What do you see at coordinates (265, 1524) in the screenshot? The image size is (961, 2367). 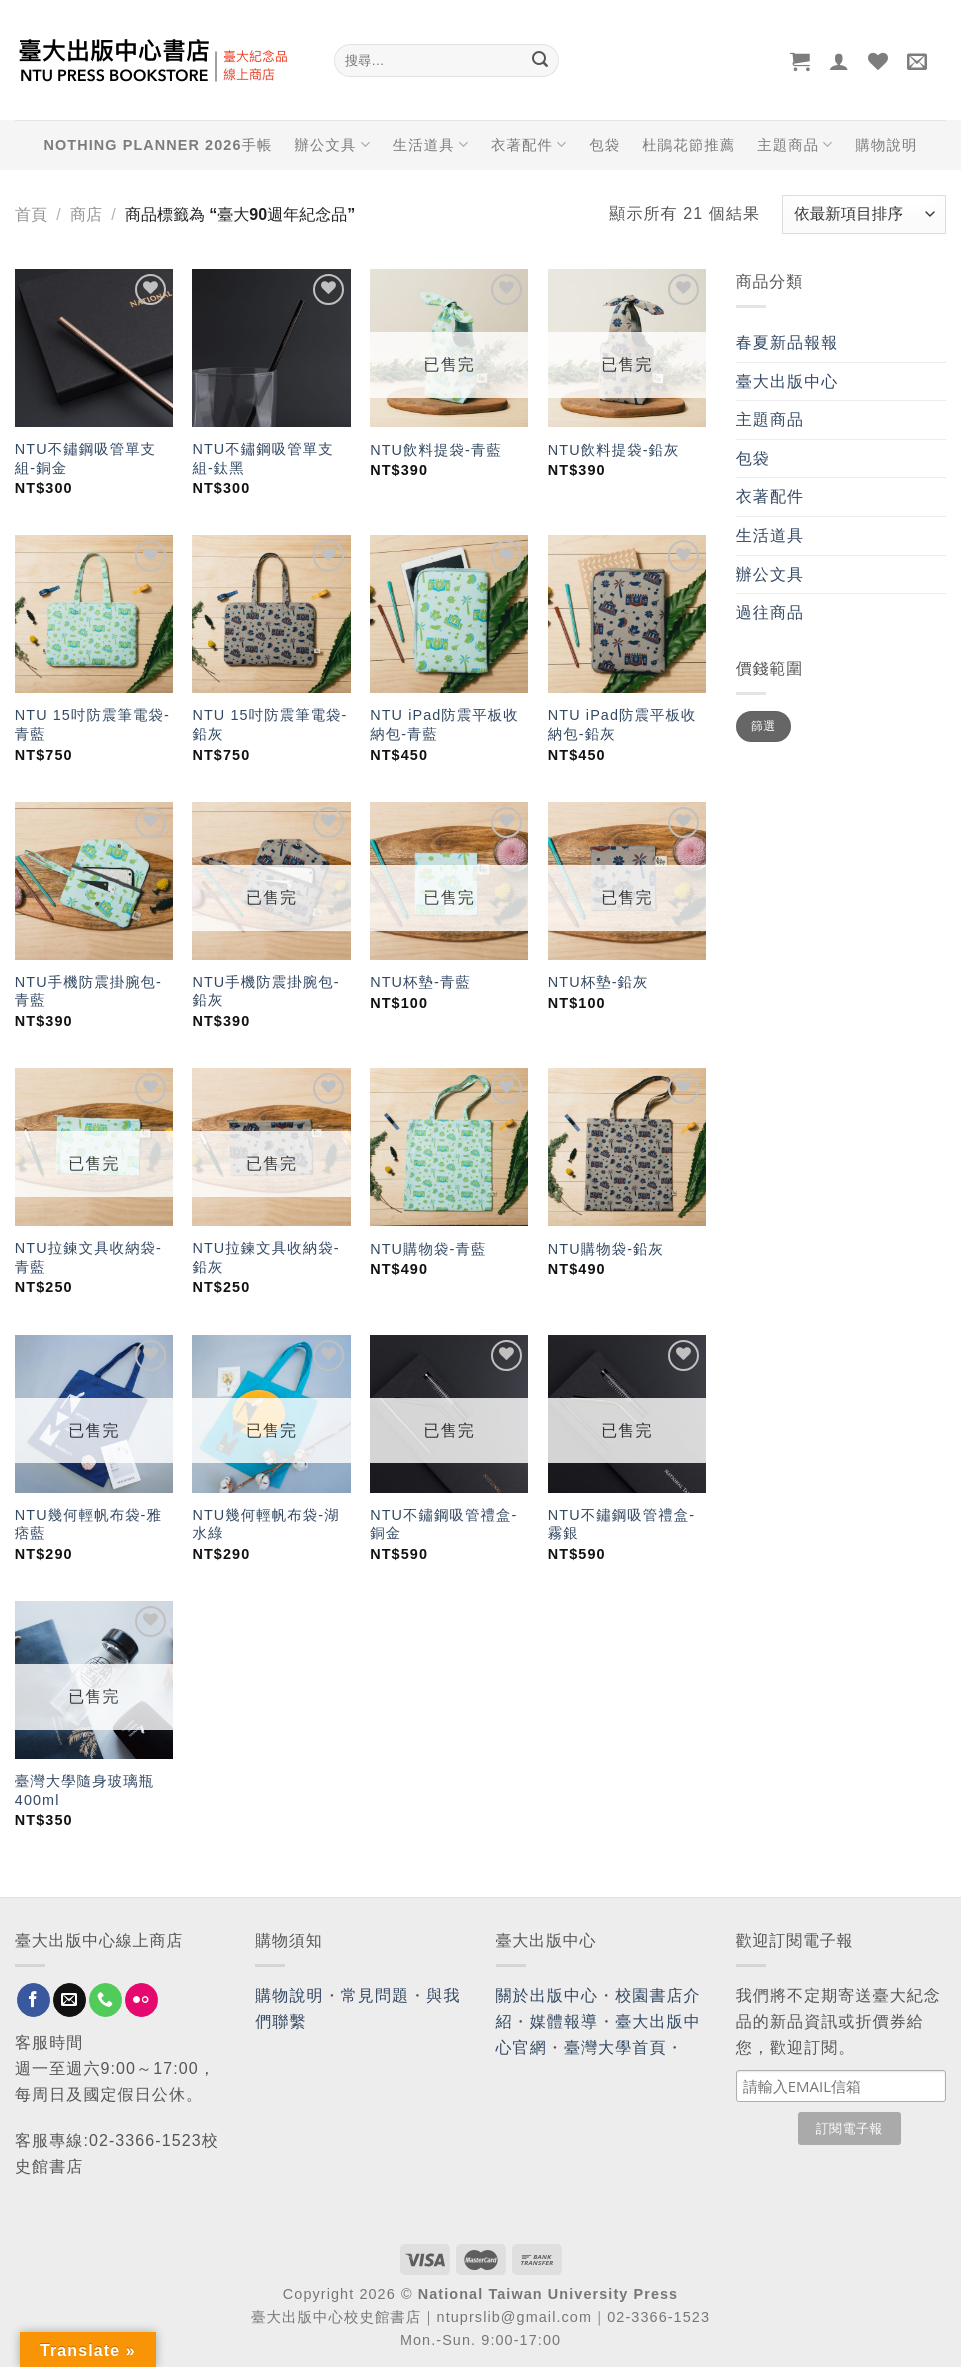 I see `NTU幾何輕帆布袋-湖水綠` at bounding box center [265, 1524].